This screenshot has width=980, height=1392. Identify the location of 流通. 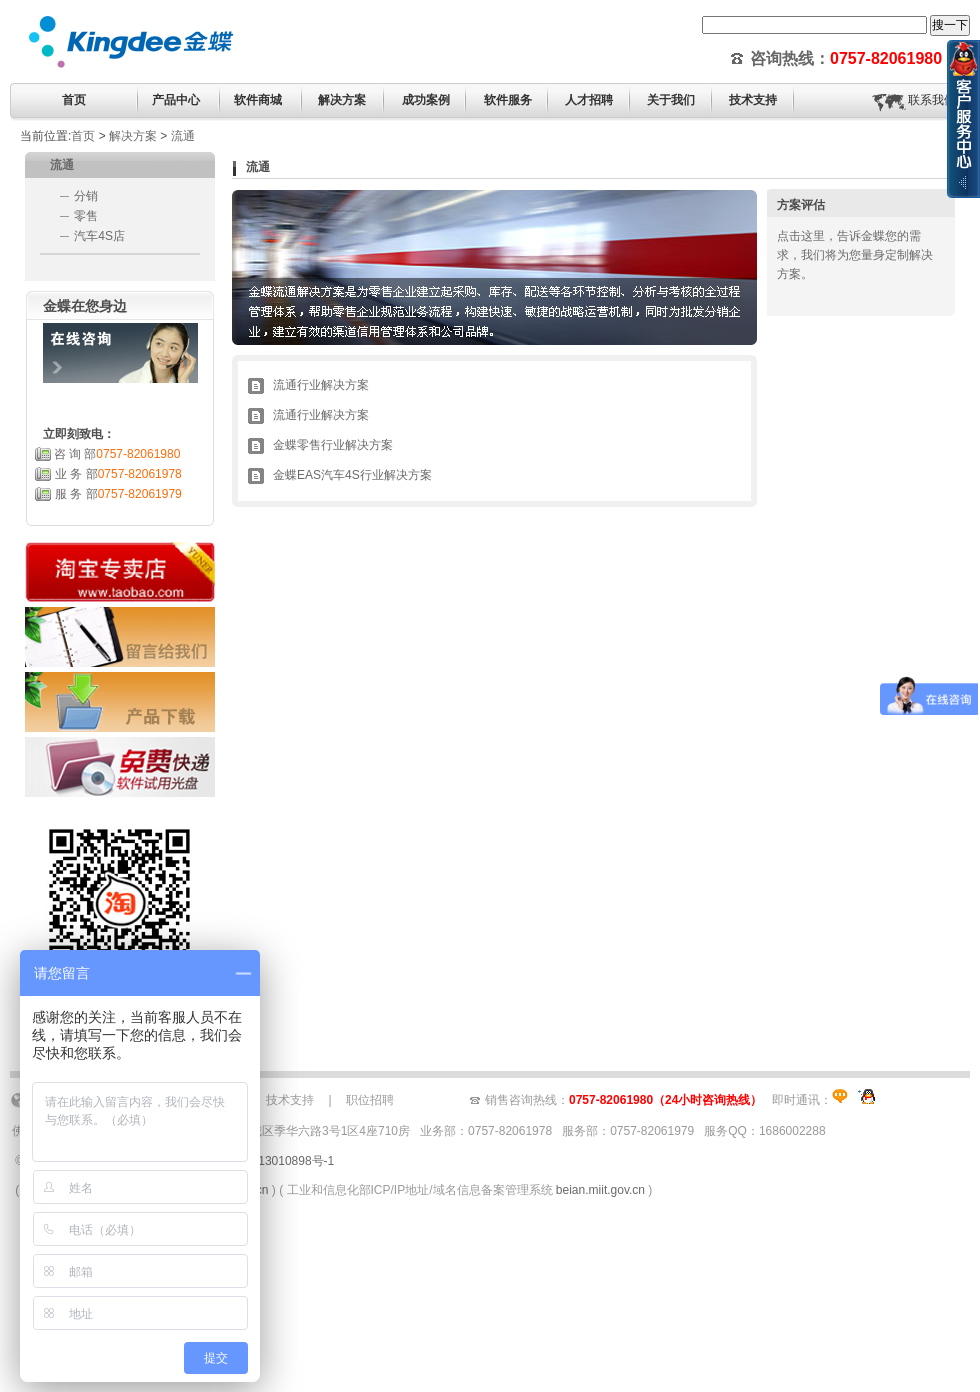
(183, 136).